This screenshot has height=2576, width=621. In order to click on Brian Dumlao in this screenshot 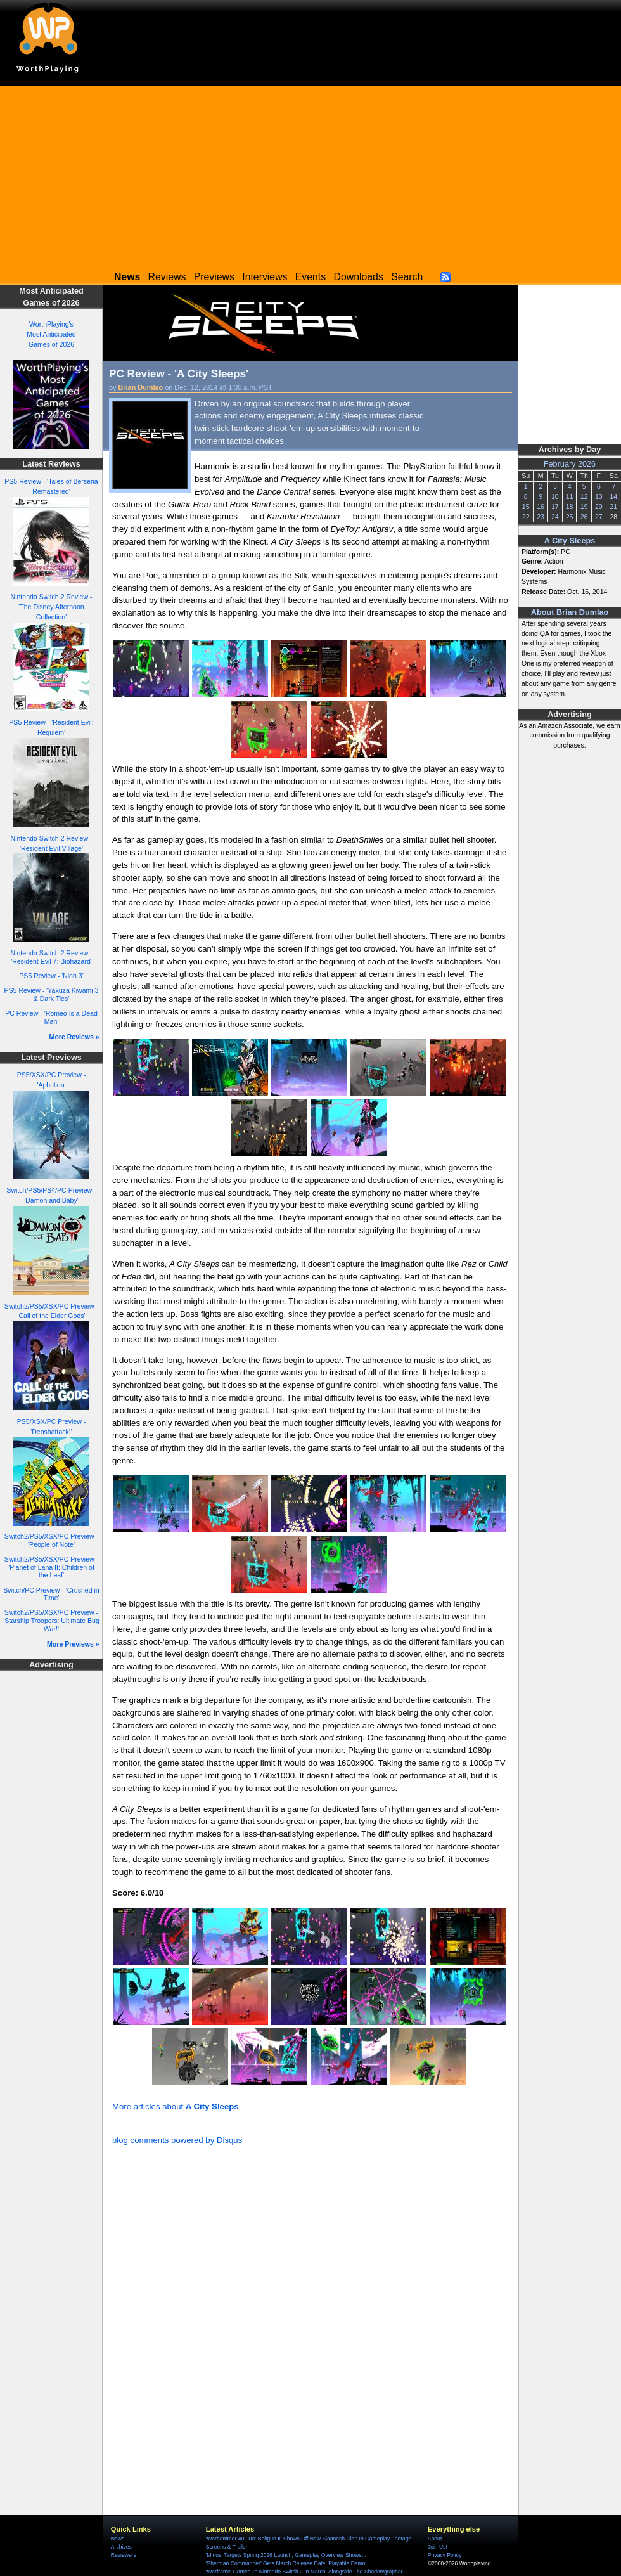, I will do `click(140, 387)`.